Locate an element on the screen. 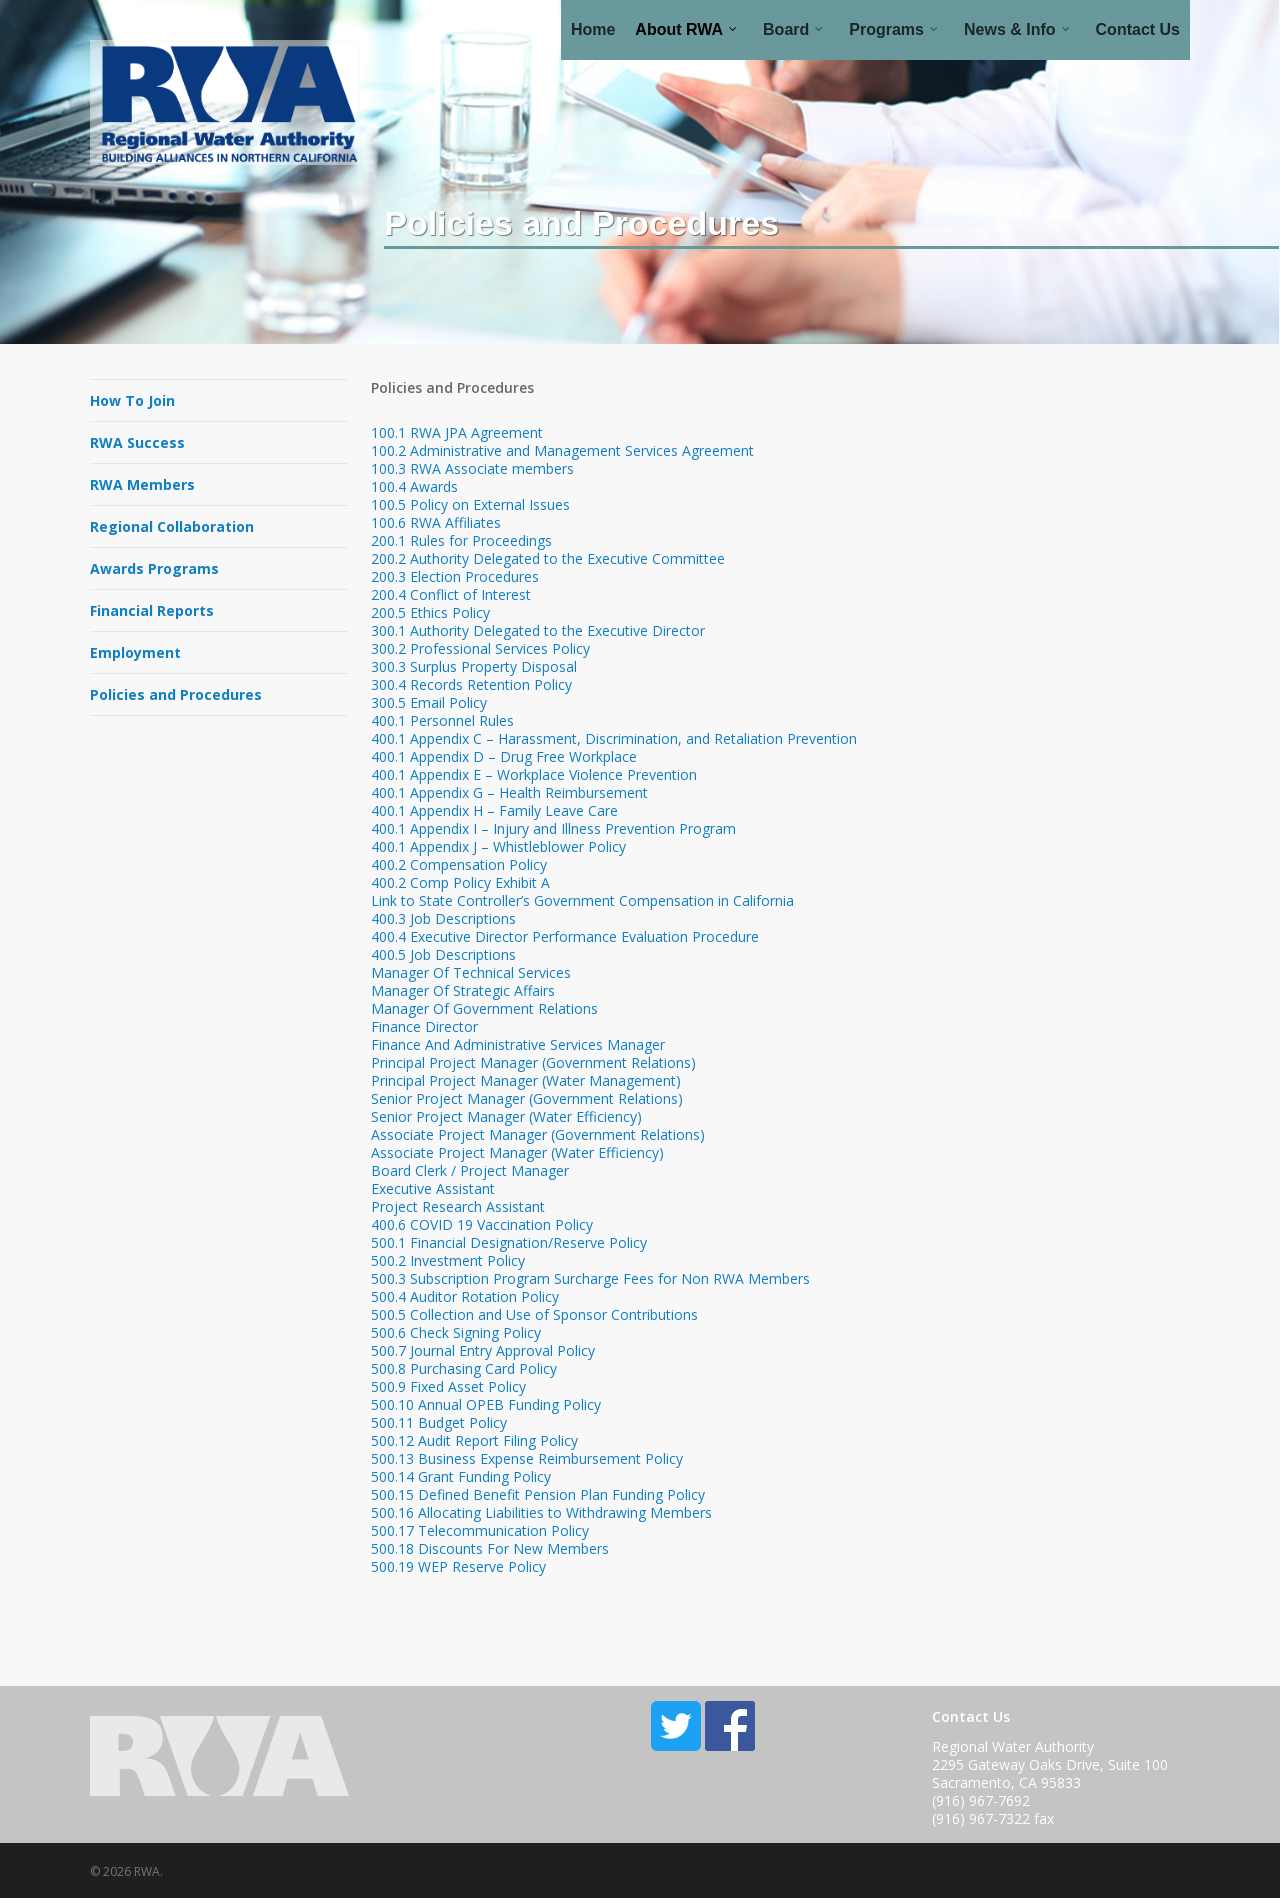  200.5 Ethics Policy is located at coordinates (430, 612).